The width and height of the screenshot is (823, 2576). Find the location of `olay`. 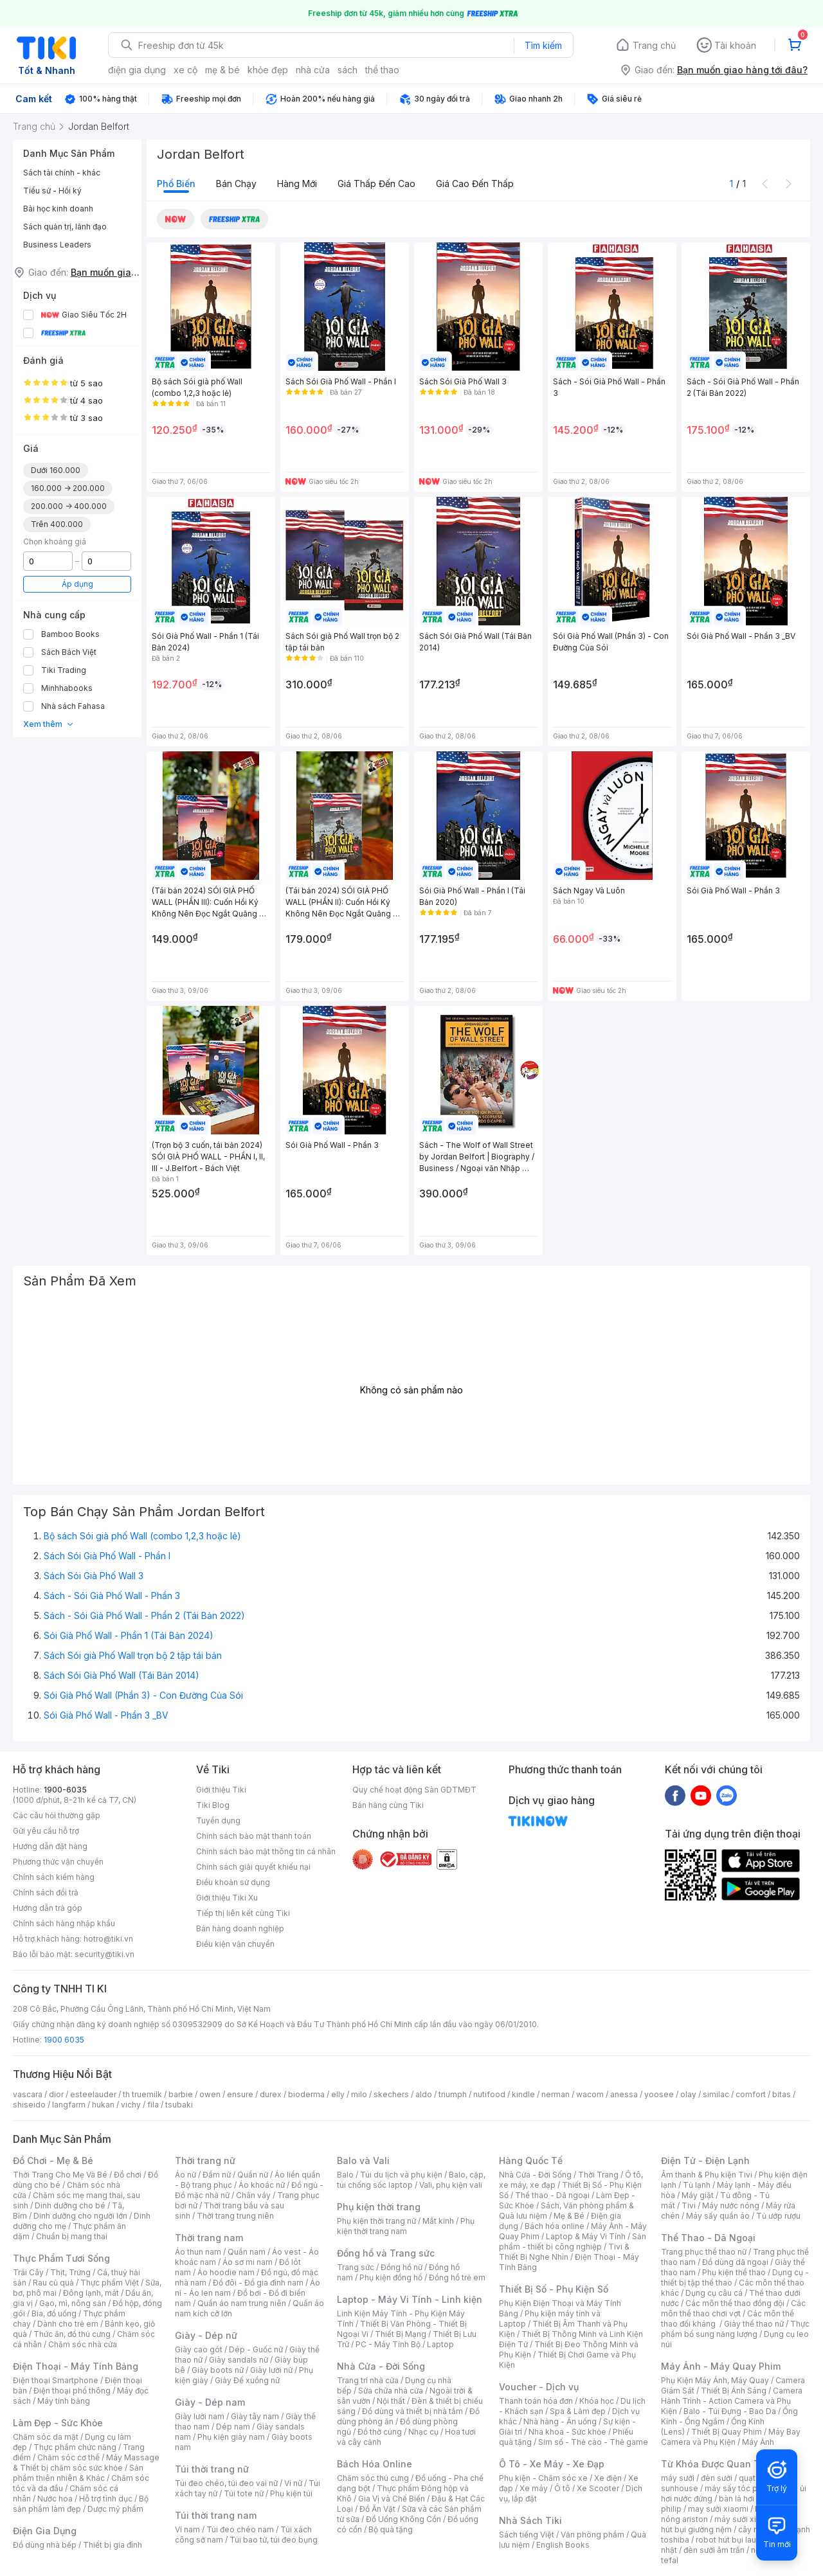

olay is located at coordinates (688, 2094).